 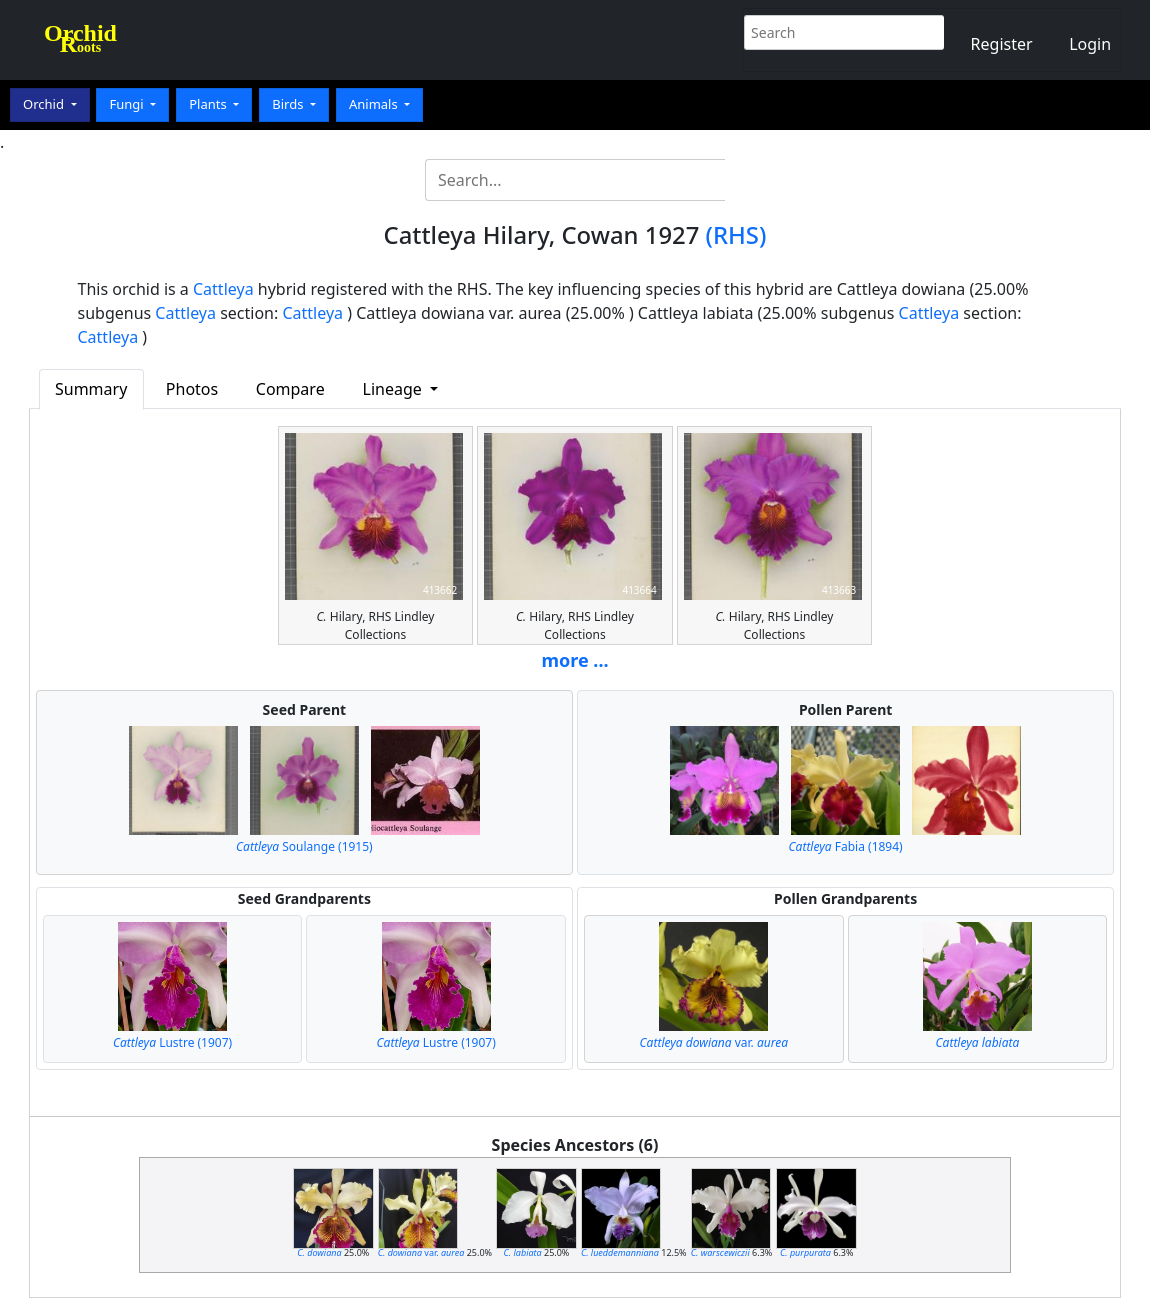 What do you see at coordinates (172, 1042) in the screenshot?
I see `Lustre (1907)` at bounding box center [172, 1042].